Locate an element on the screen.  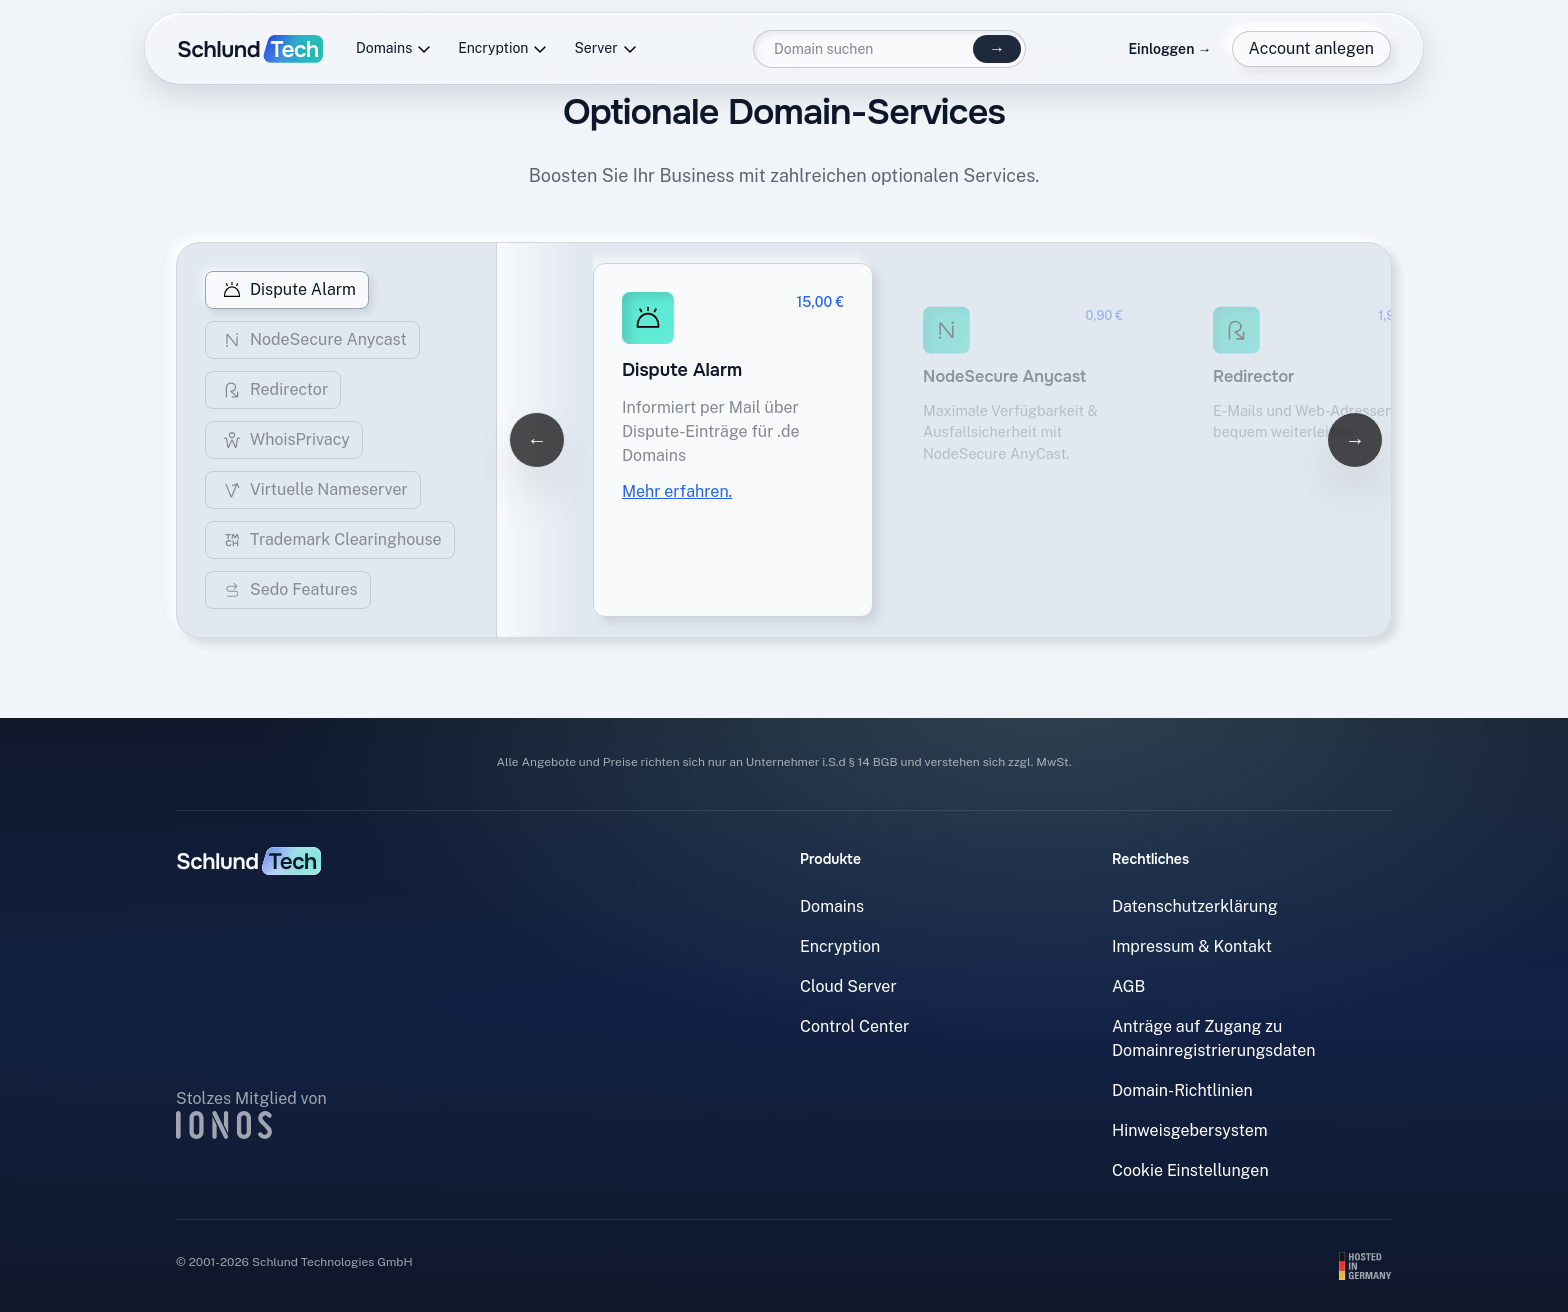
Virtuelle Nameserver is located at coordinates (313, 490).